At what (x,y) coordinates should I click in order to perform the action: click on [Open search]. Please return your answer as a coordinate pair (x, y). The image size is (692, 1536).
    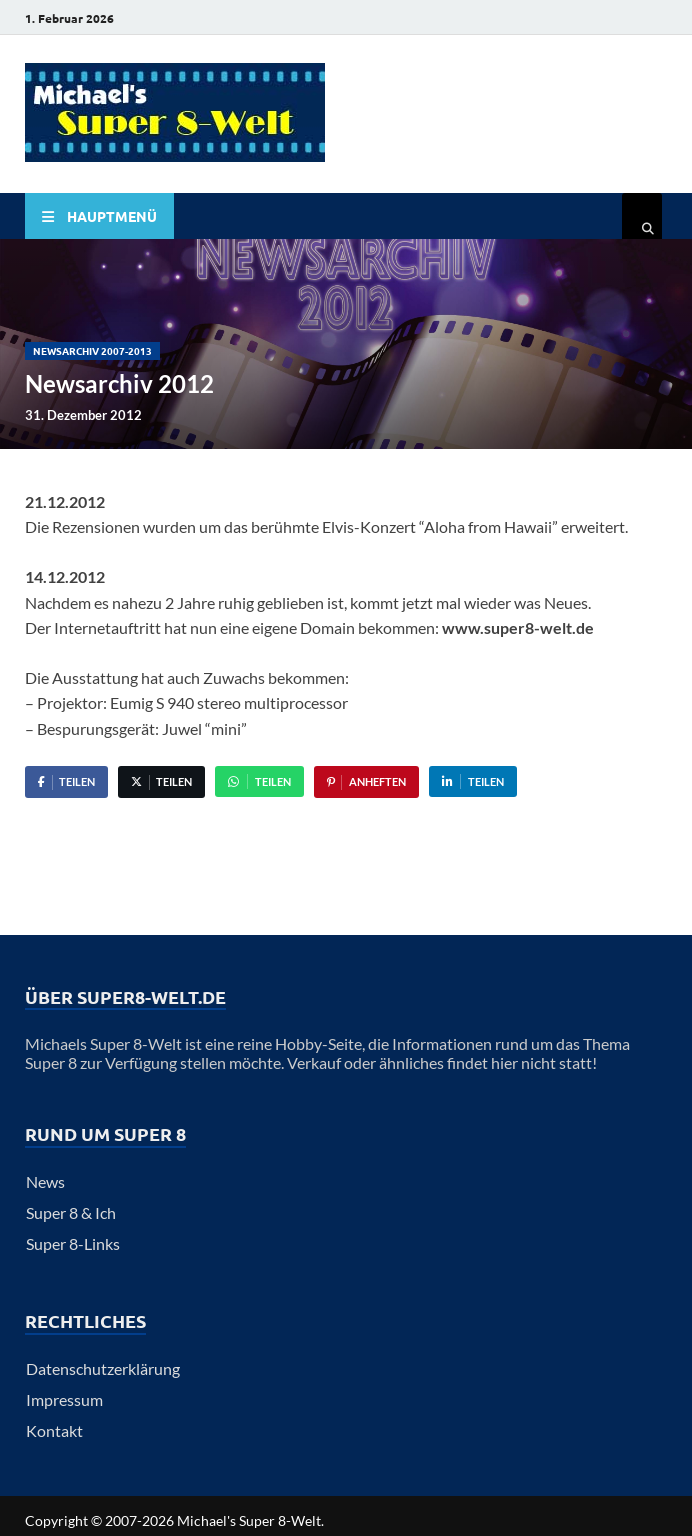
    Looking at the image, I should click on (642, 218).